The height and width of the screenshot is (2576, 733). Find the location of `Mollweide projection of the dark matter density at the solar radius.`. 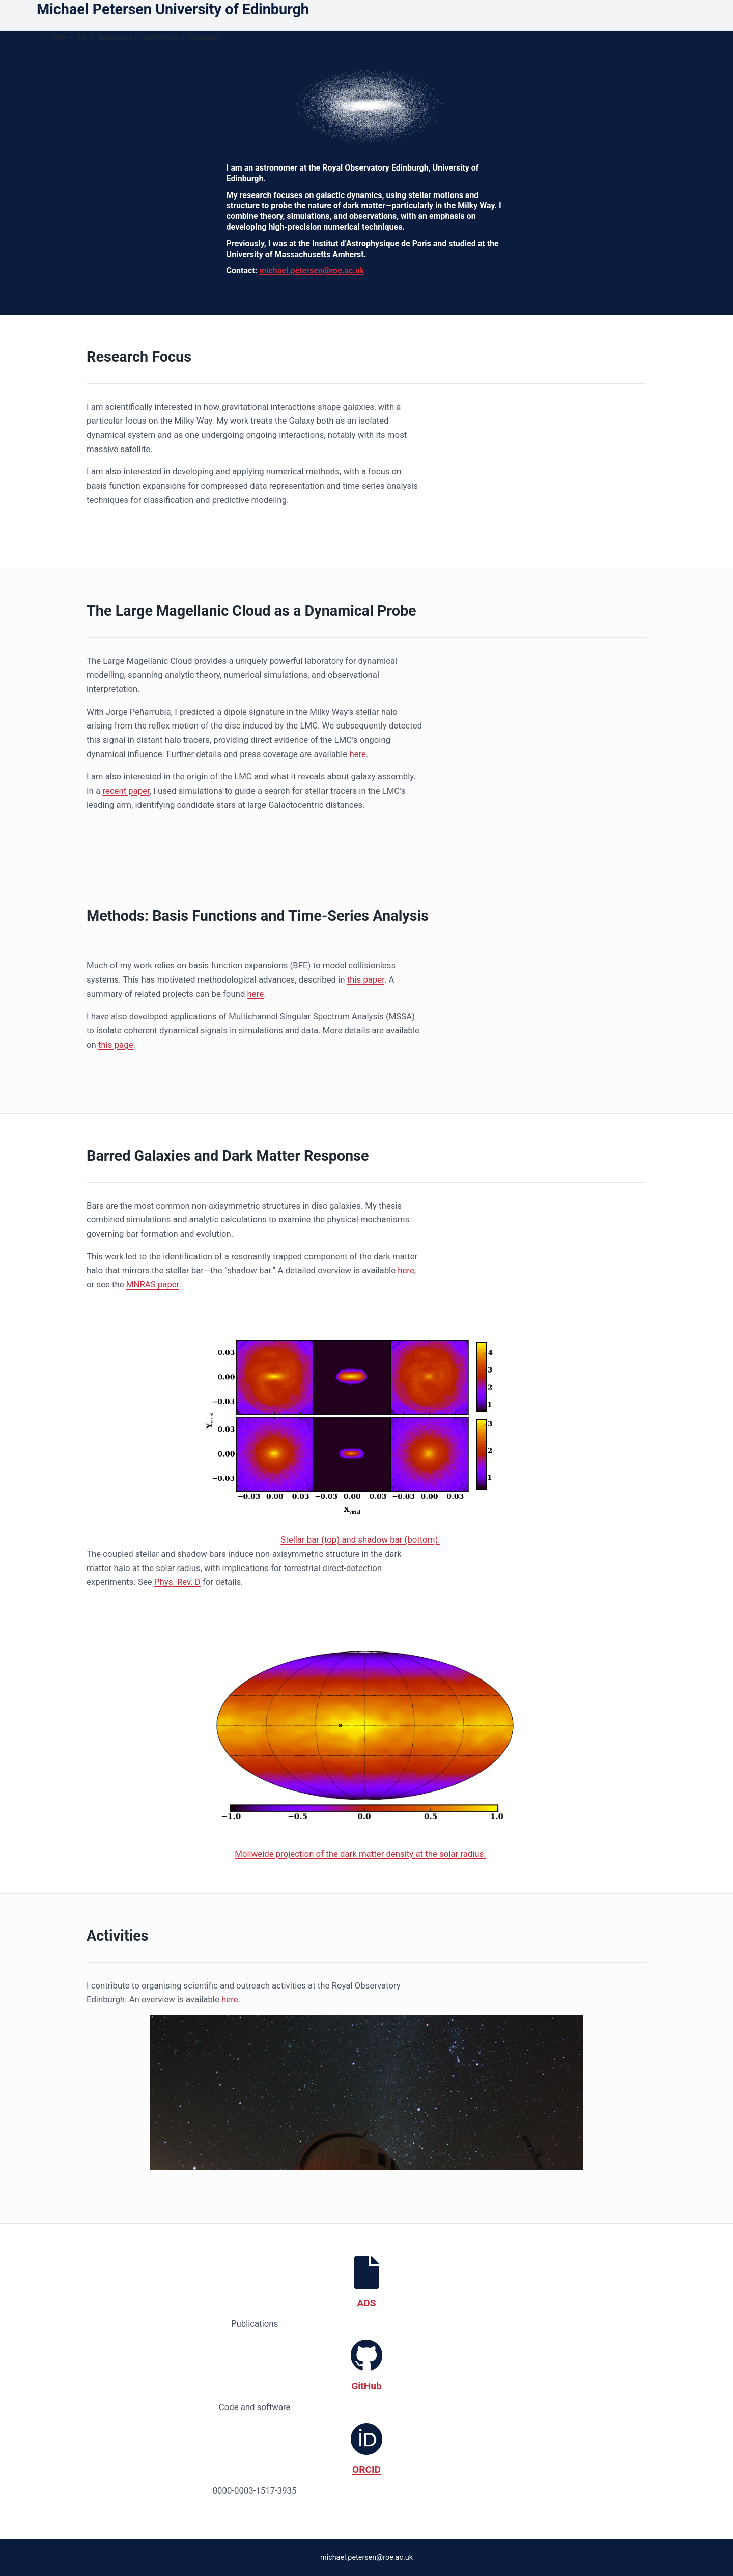

Mollweide projection of the dark matter density at the solar radius. is located at coordinates (360, 1854).